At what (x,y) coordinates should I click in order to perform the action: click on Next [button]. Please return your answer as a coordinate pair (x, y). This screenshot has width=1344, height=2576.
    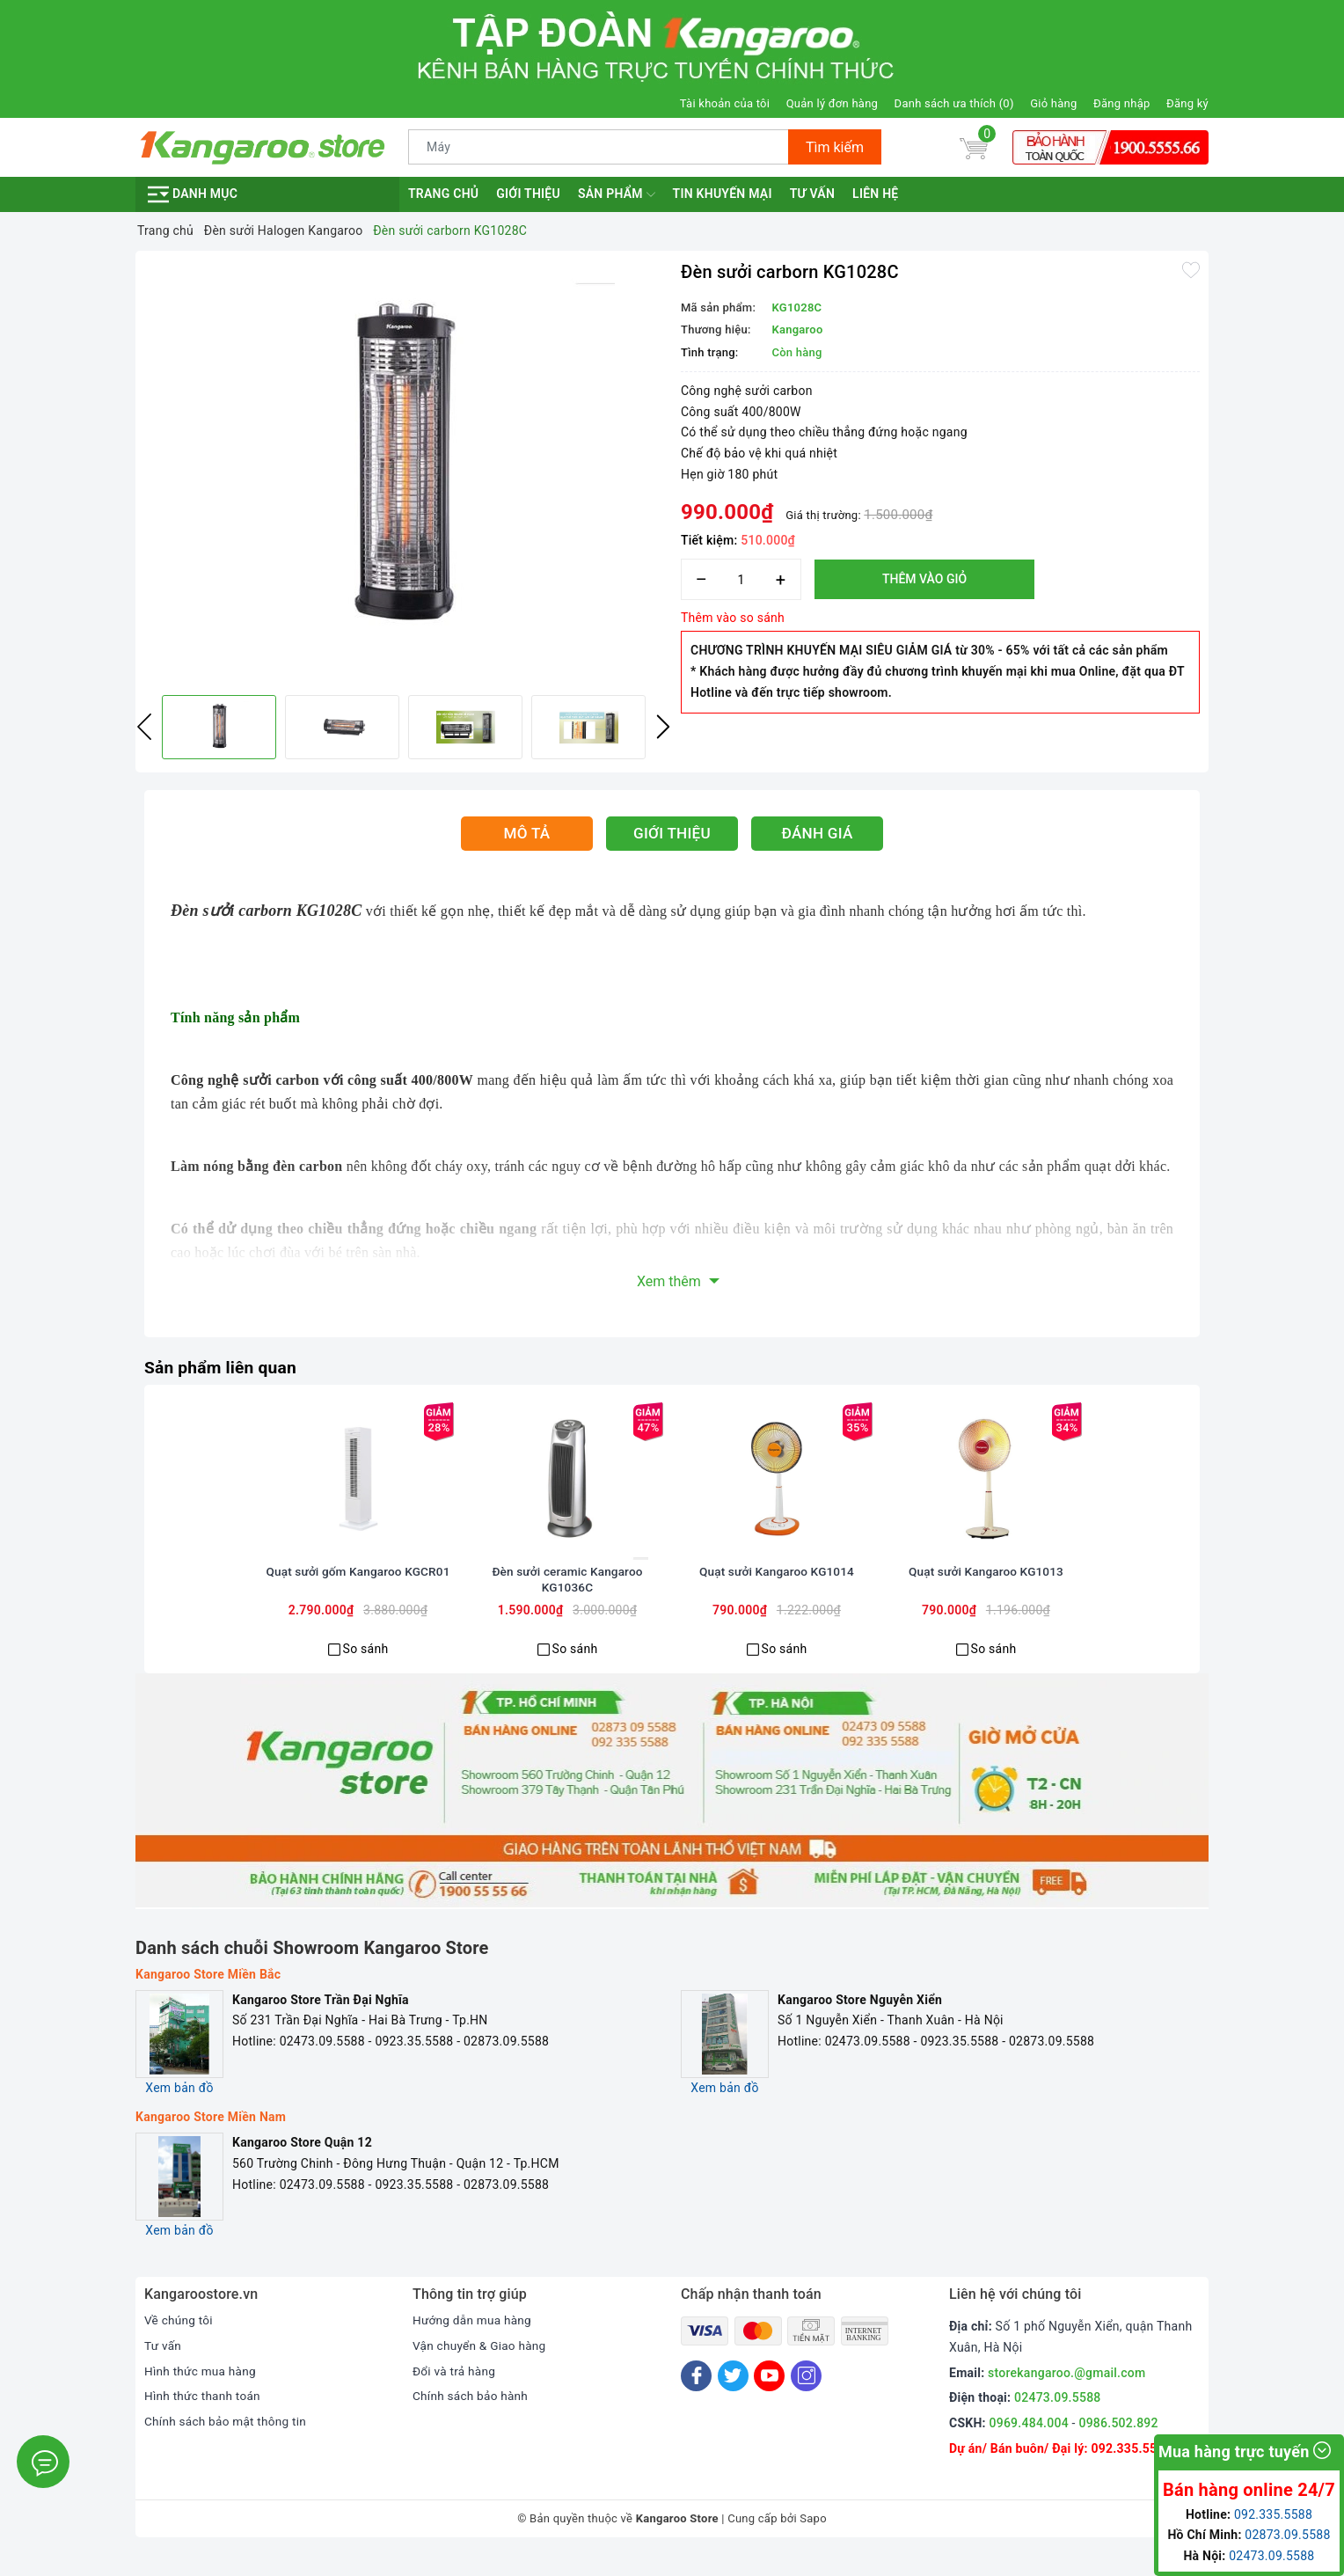
    Looking at the image, I should click on (663, 727).